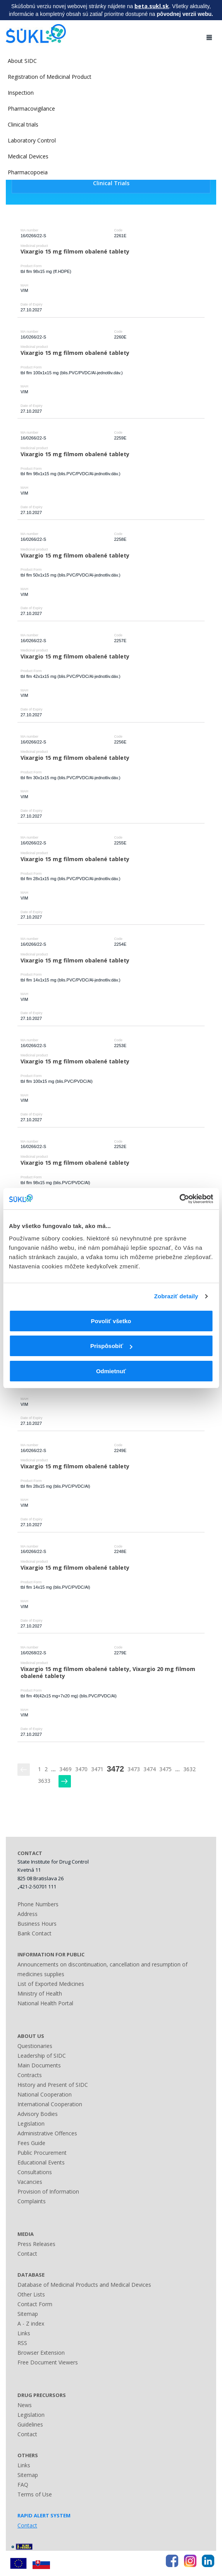 This screenshot has width=222, height=2576. Describe the element at coordinates (36, 2244) in the screenshot. I see `Press Releases` at that location.